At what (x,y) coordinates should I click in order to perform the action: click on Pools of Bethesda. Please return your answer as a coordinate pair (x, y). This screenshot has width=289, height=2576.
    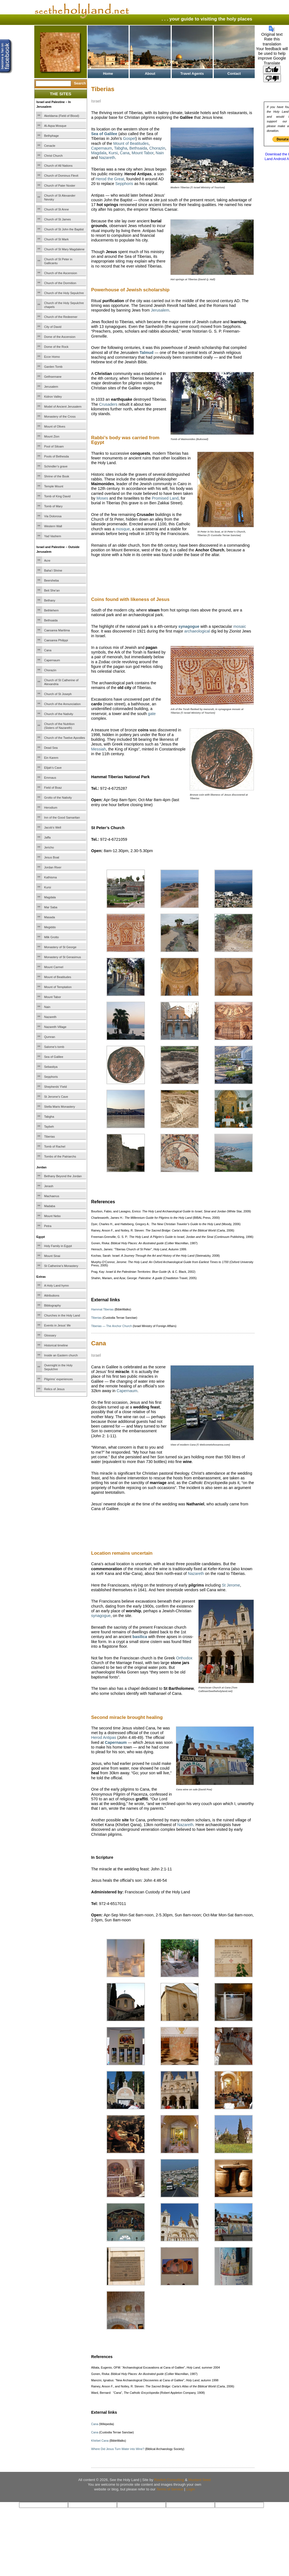
    Looking at the image, I should click on (56, 456).